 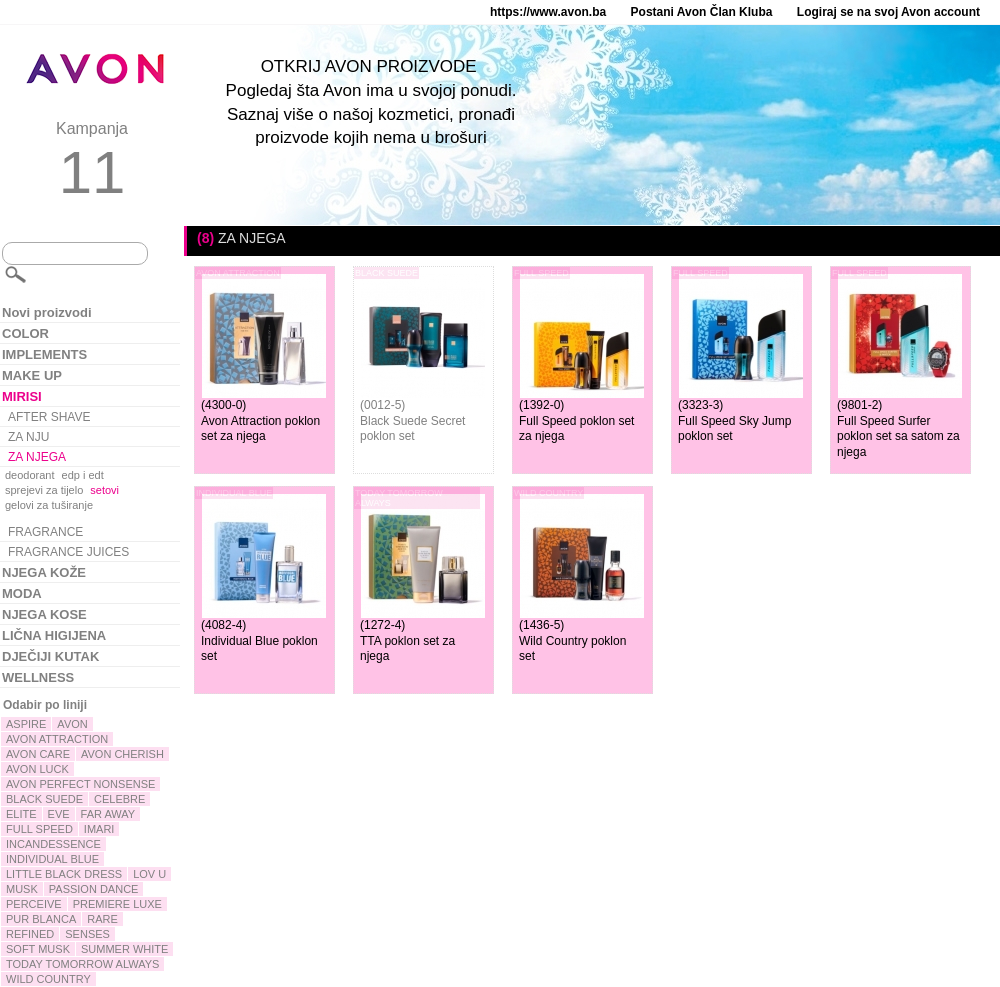 I want to click on INDIVIDUAL BLUE, so click(x=52, y=859).